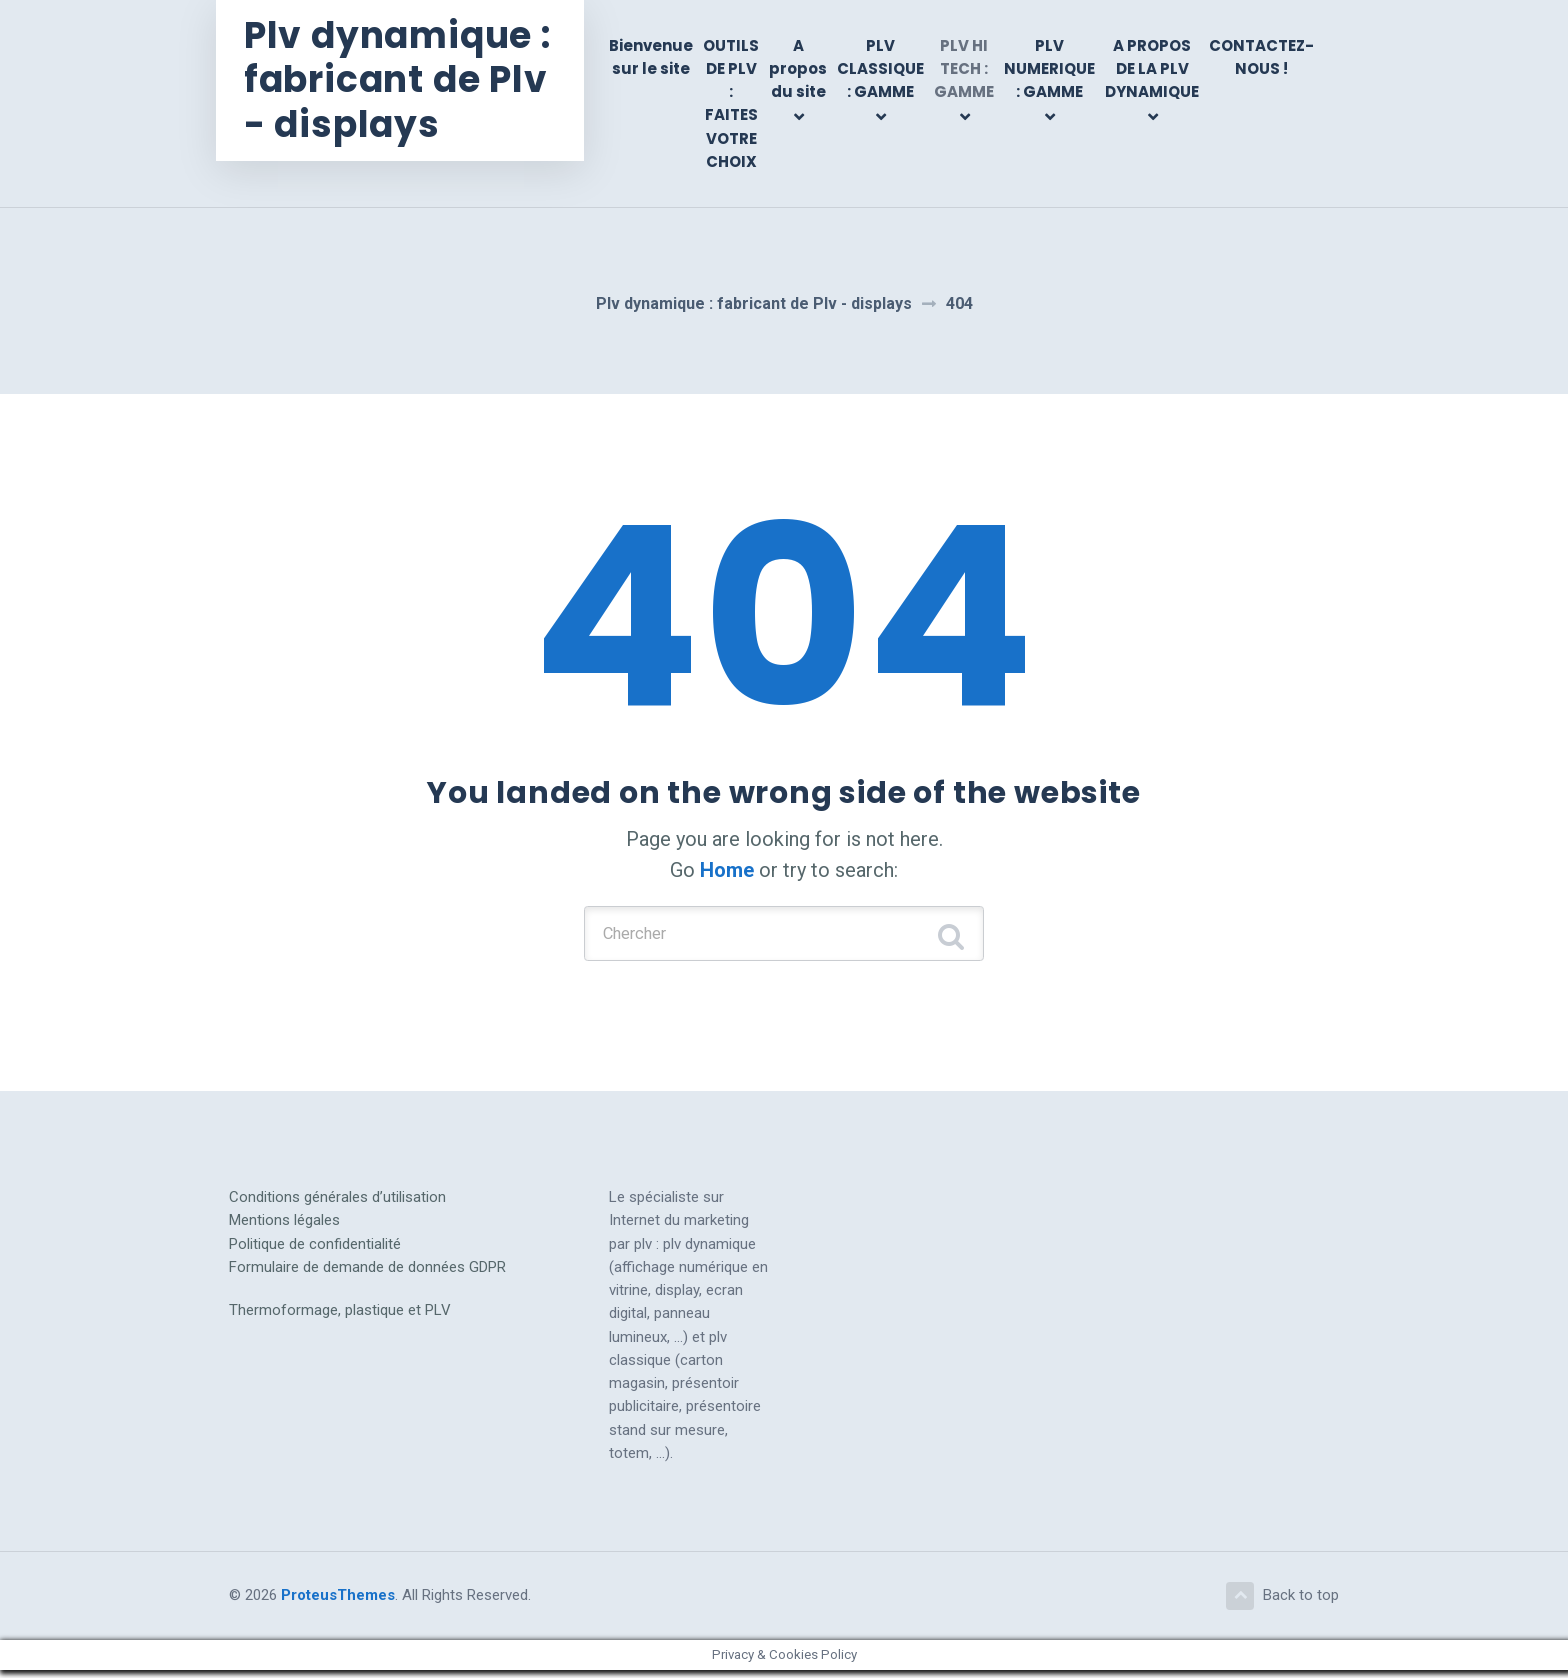 The image size is (1568, 1678). I want to click on Formulaire de demande de données GDPR, so click(367, 1272).